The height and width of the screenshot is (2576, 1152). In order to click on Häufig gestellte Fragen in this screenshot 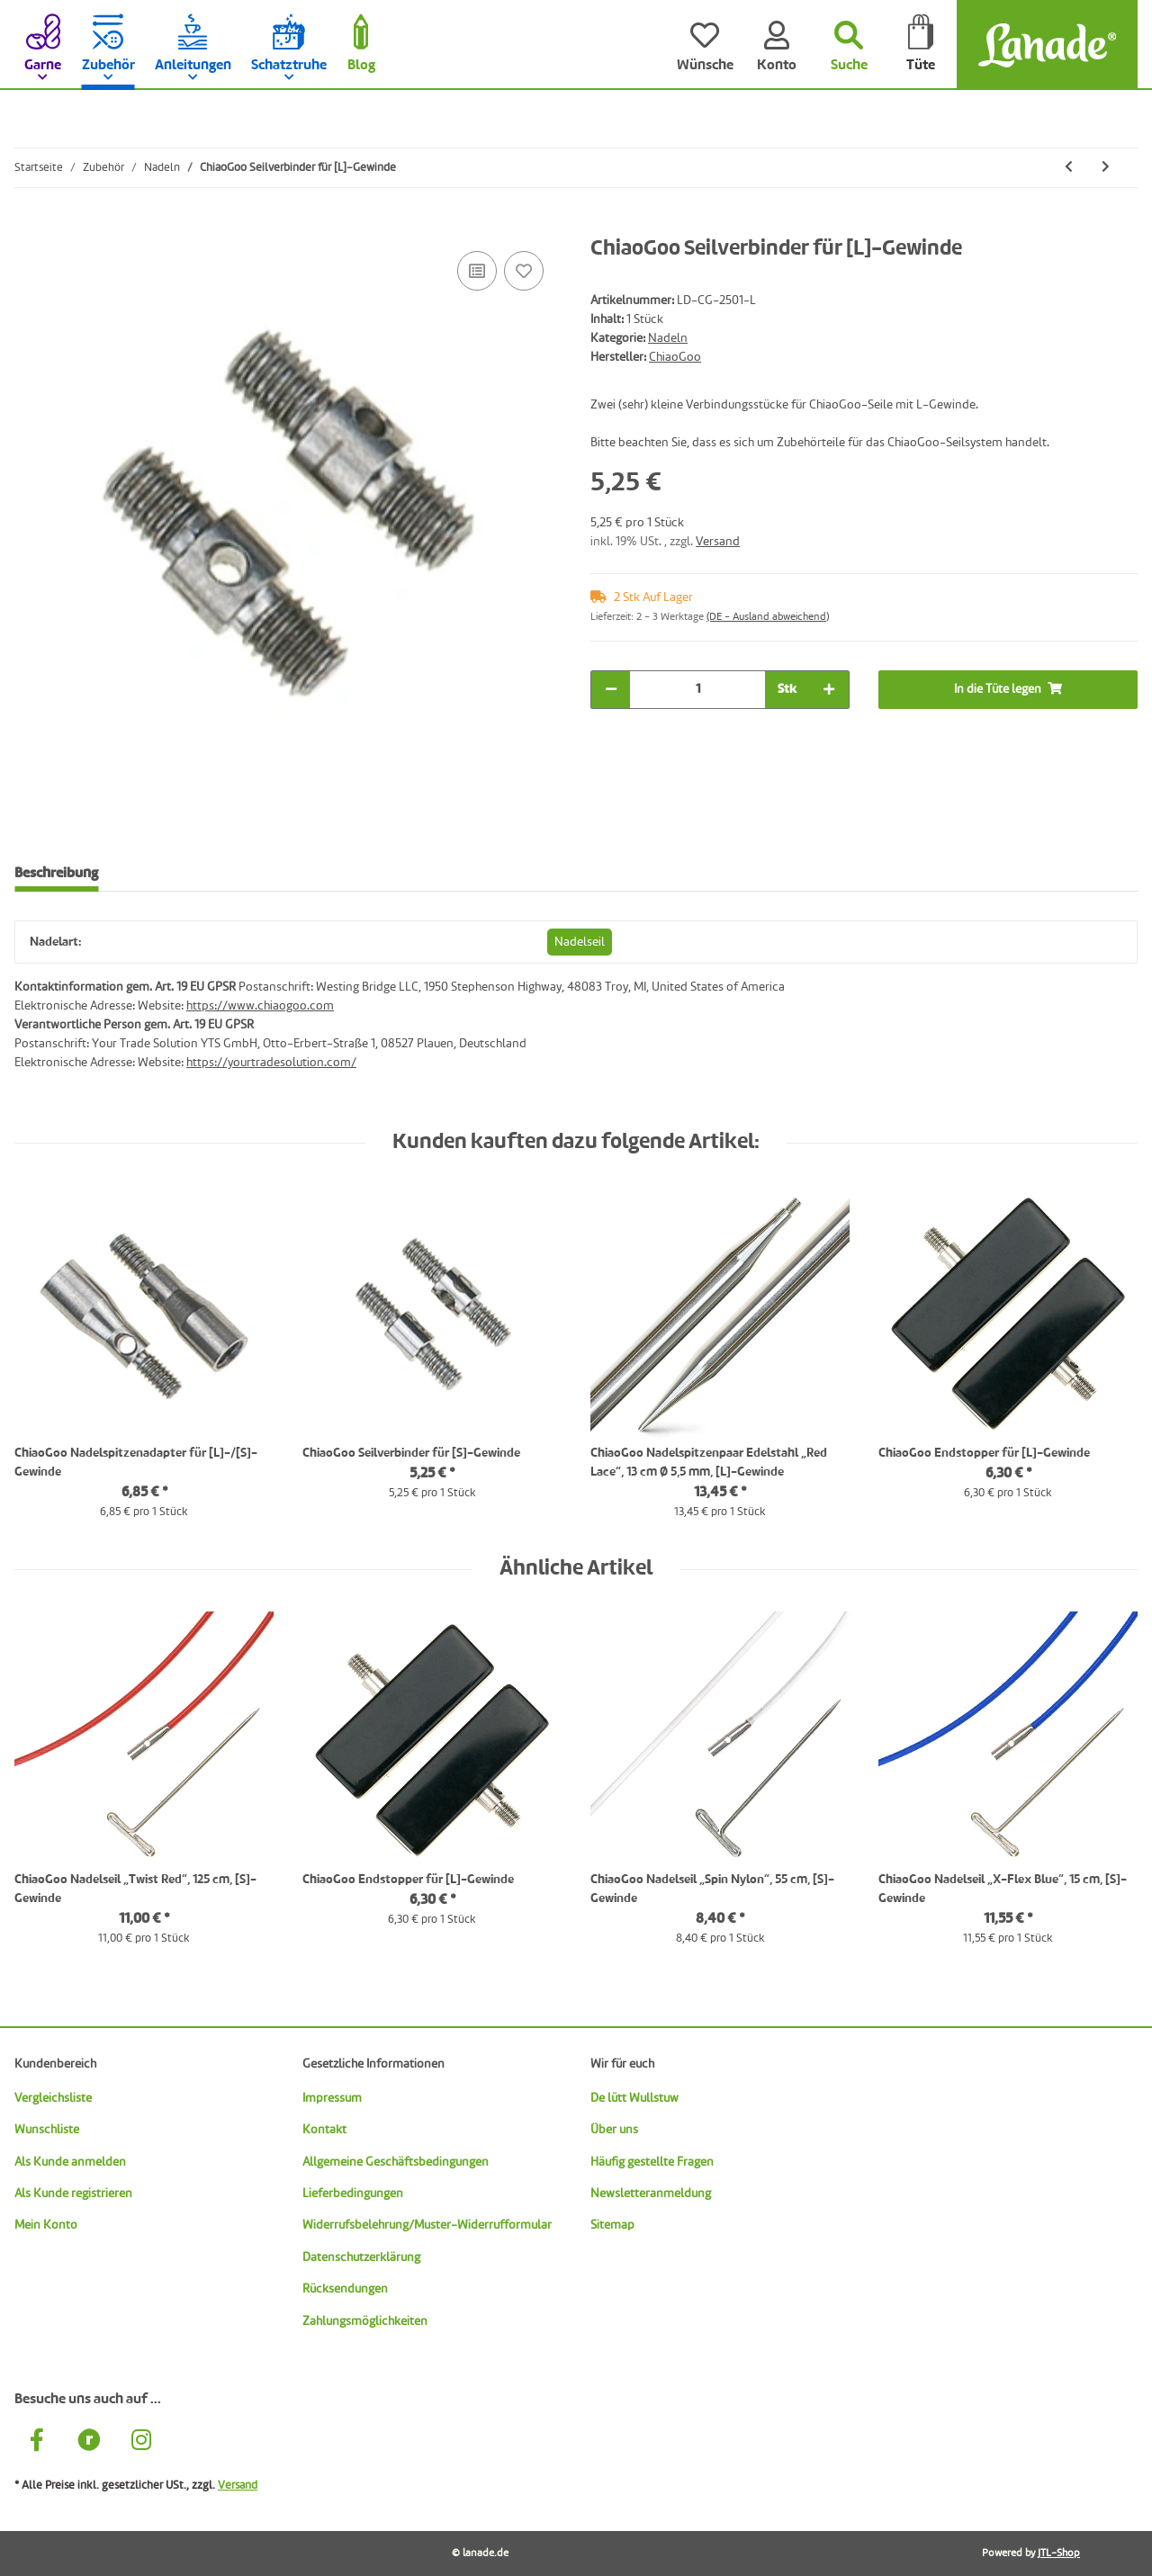, I will do `click(652, 2162)`.